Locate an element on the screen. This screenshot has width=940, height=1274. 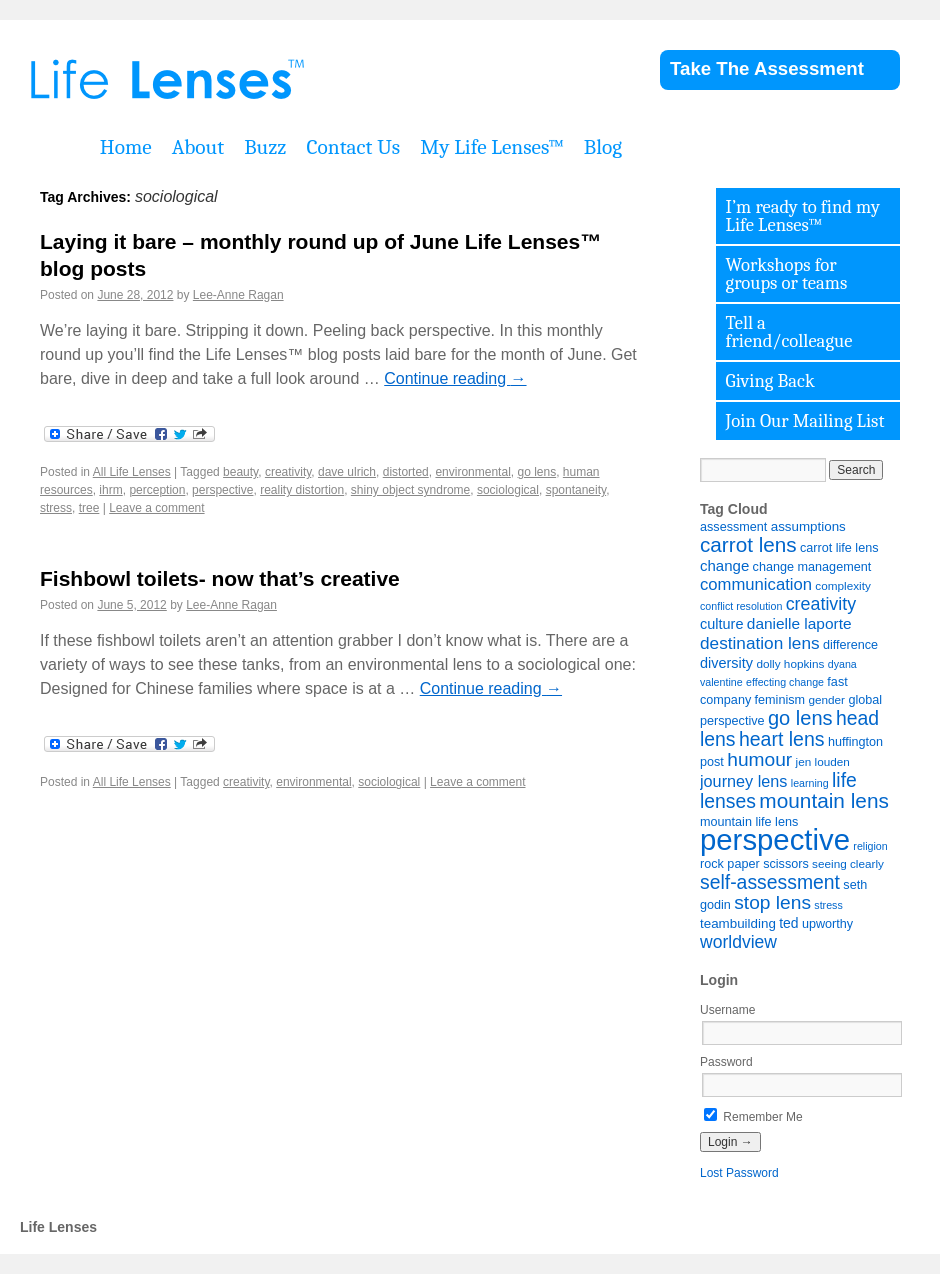
shiny object syndrome is located at coordinates (410, 490).